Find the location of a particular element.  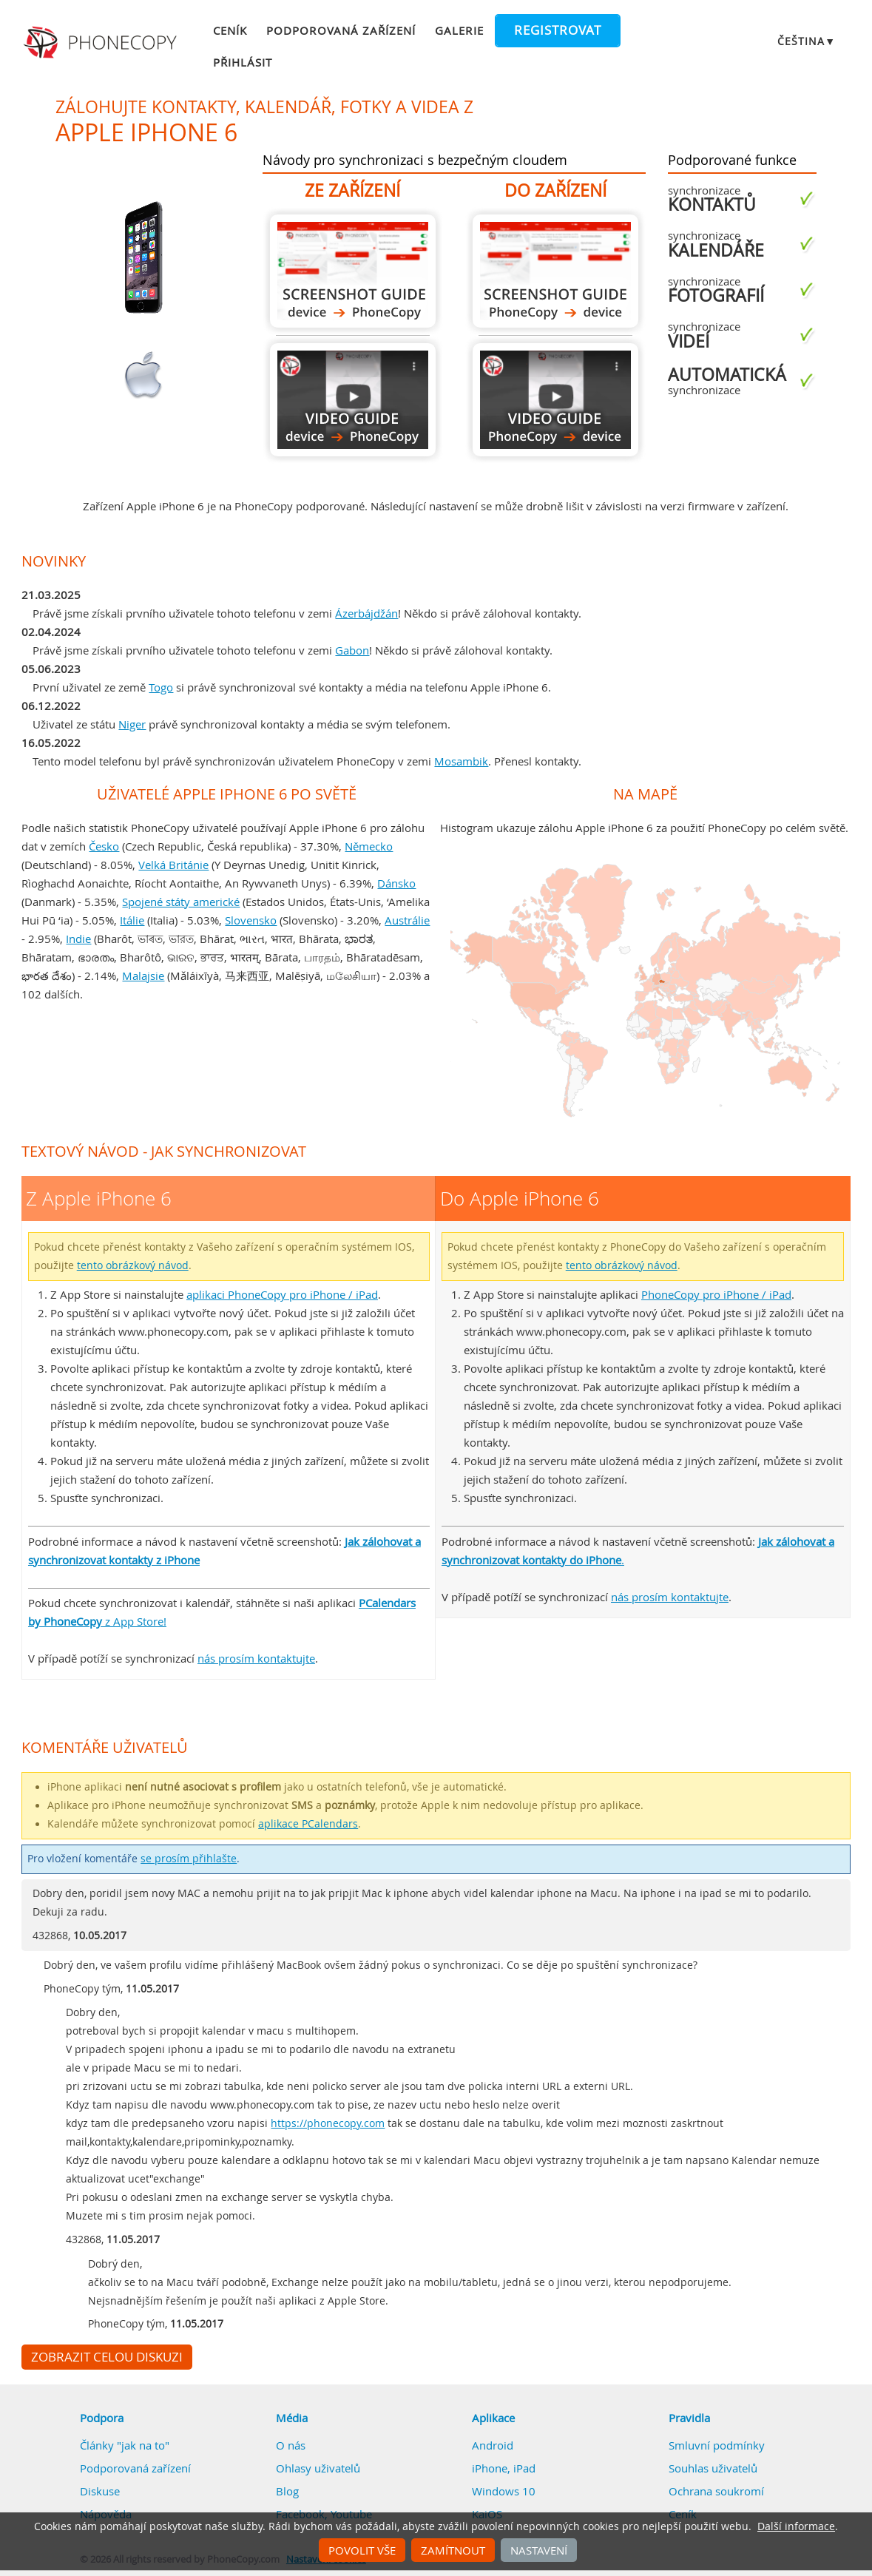

Android is located at coordinates (492, 2445).